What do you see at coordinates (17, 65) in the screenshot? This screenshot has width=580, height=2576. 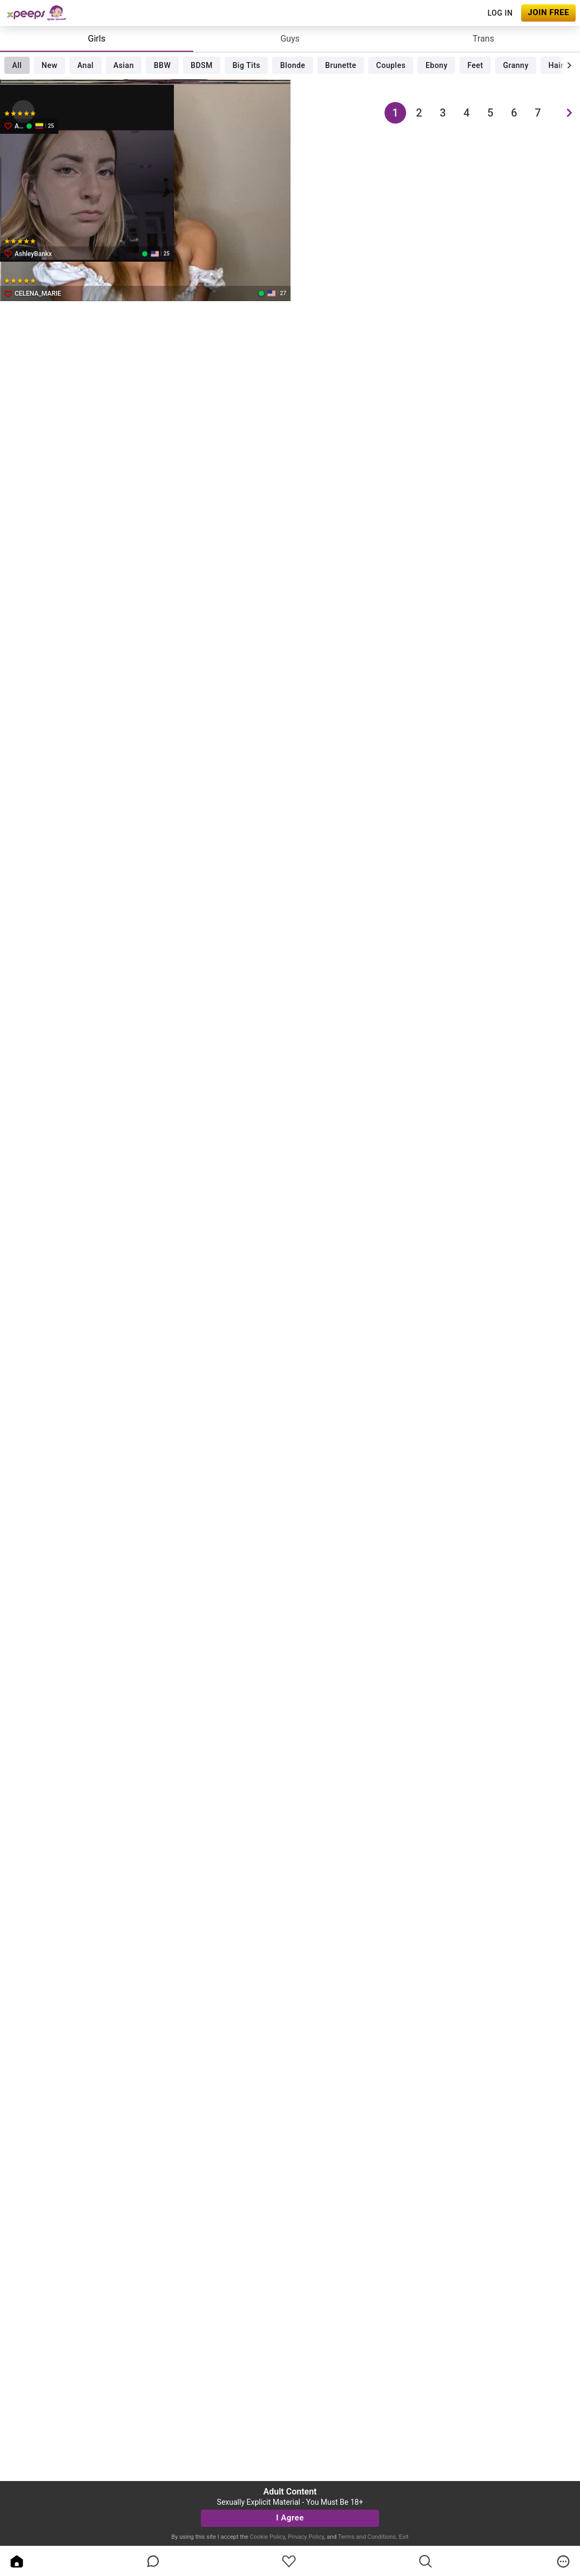 I see `All` at bounding box center [17, 65].